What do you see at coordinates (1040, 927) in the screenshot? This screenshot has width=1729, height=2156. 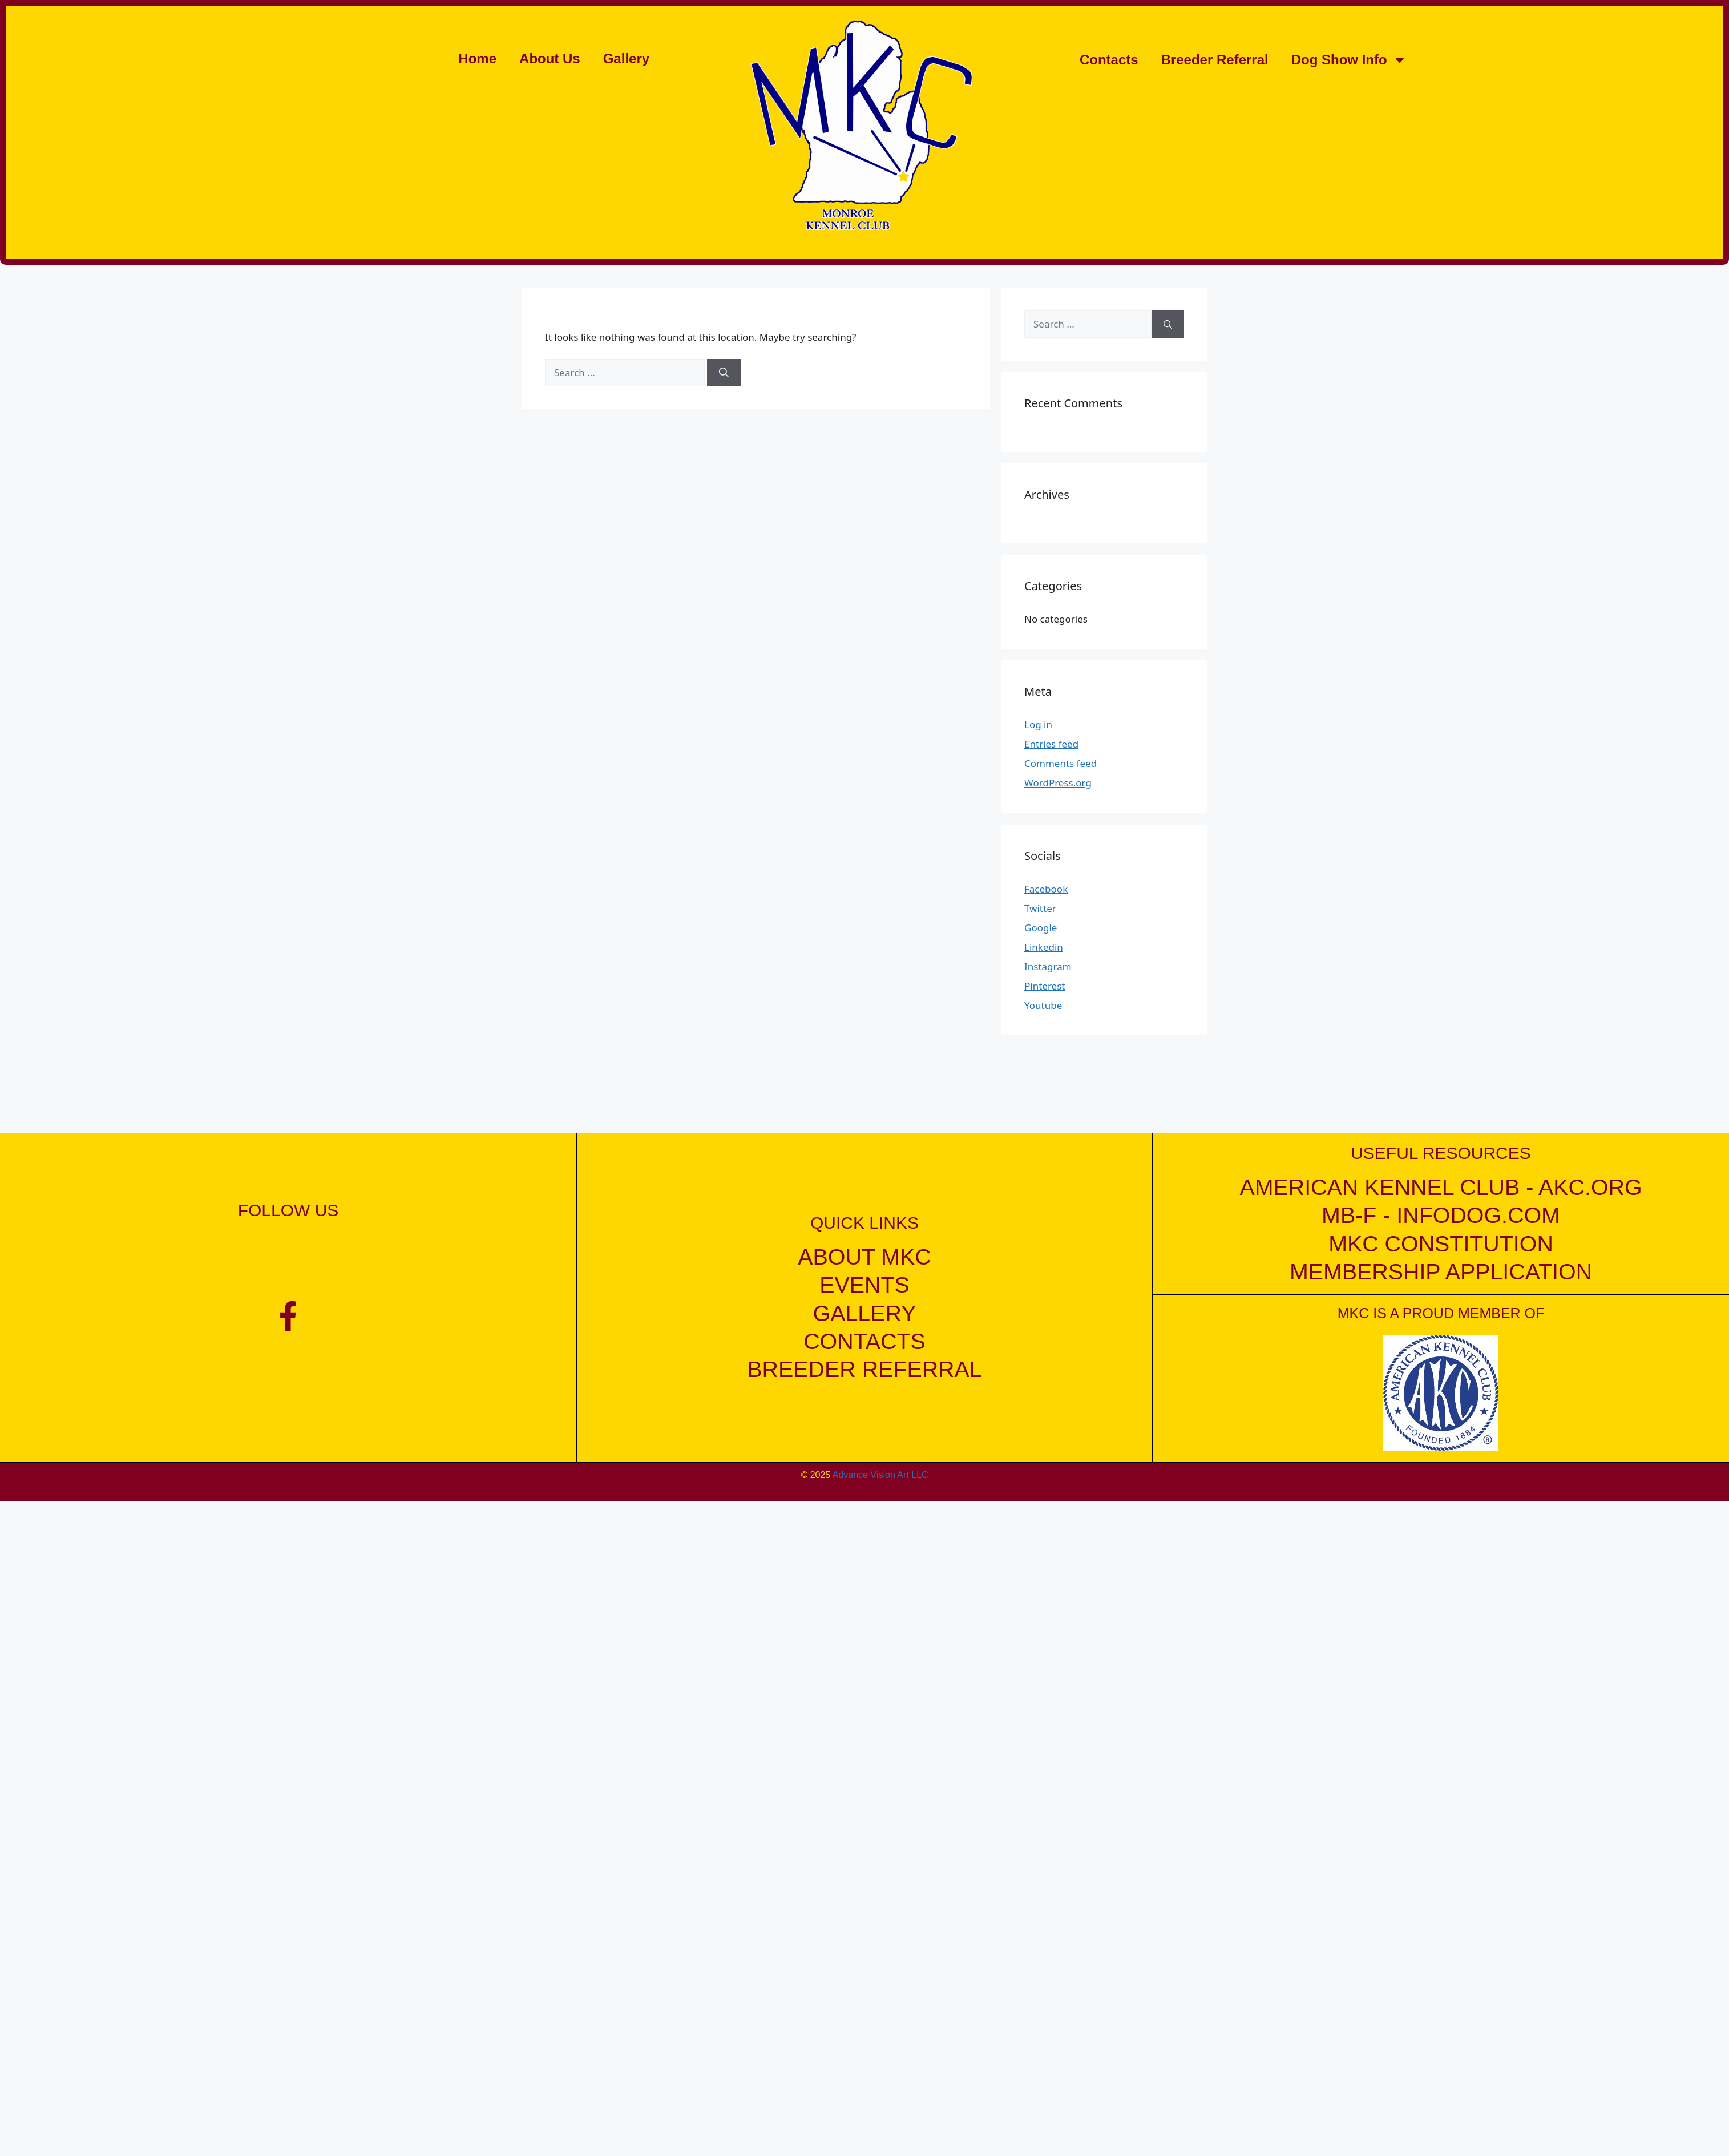 I see `Google` at bounding box center [1040, 927].